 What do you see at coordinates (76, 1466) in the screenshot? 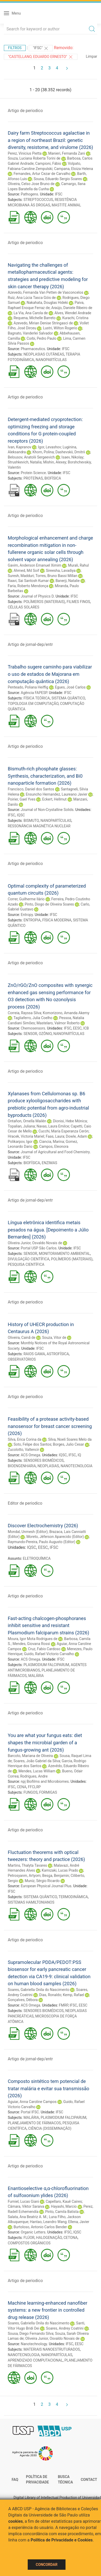
I see `NANOTECNOLOGIA` at bounding box center [76, 1466].